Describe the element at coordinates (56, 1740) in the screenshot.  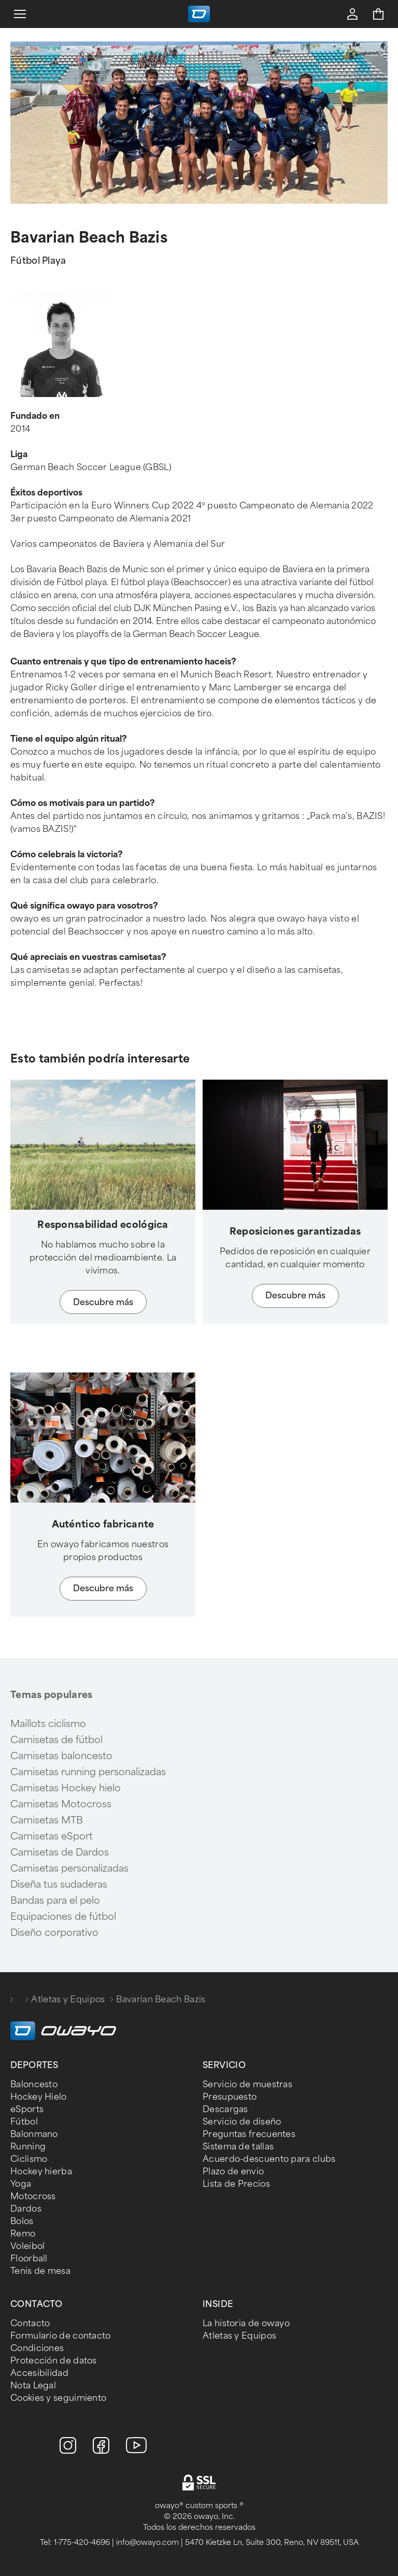
I see `Camisetas de fútbol` at that location.